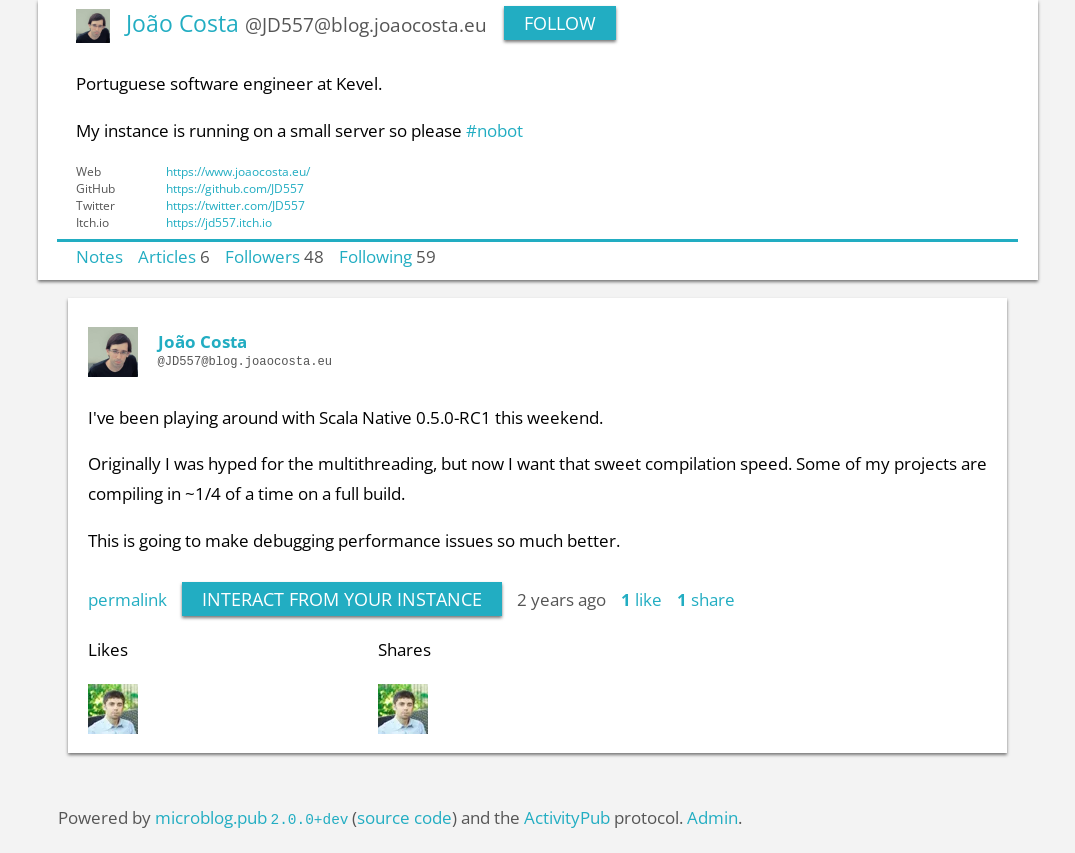 The image size is (1075, 853). What do you see at coordinates (211, 817) in the screenshot?
I see `microblog.pub` at bounding box center [211, 817].